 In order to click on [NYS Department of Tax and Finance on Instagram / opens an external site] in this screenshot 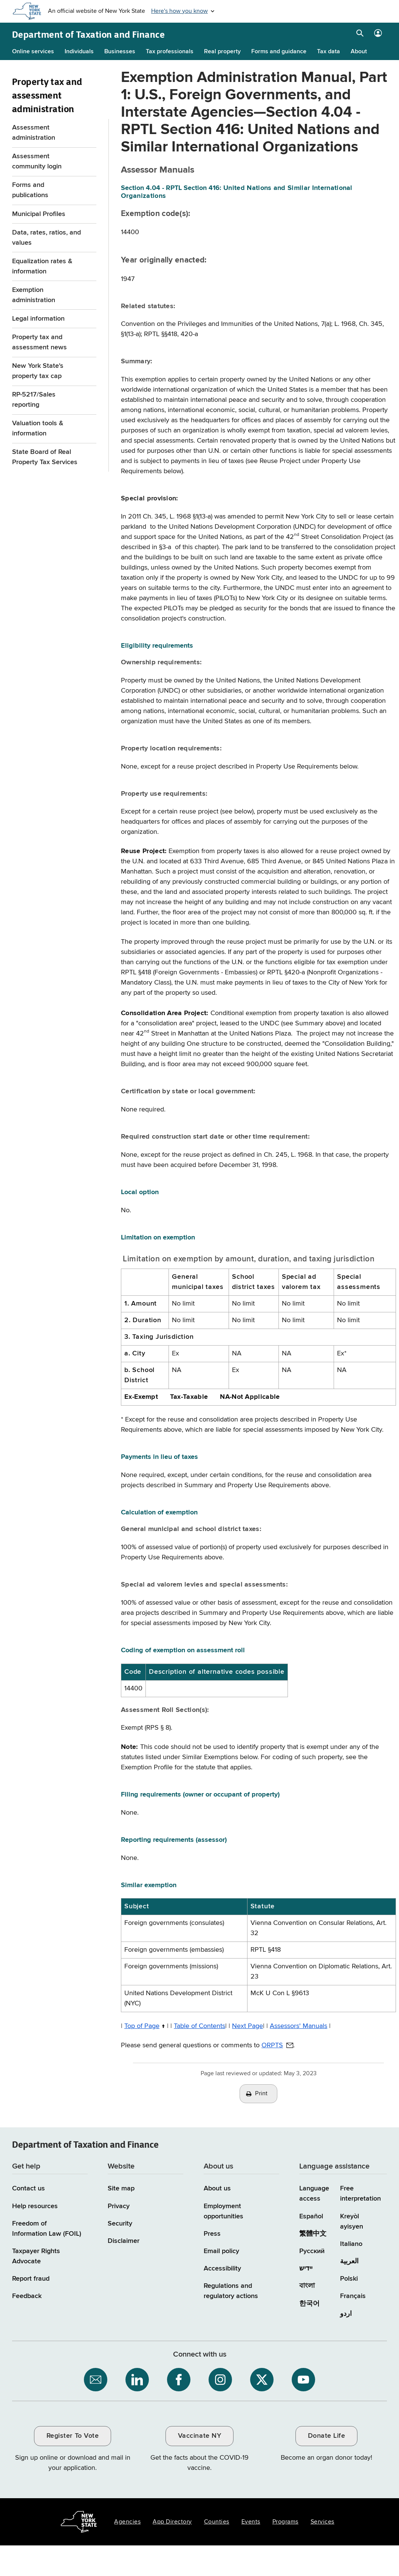, I will do `click(220, 2379)`.